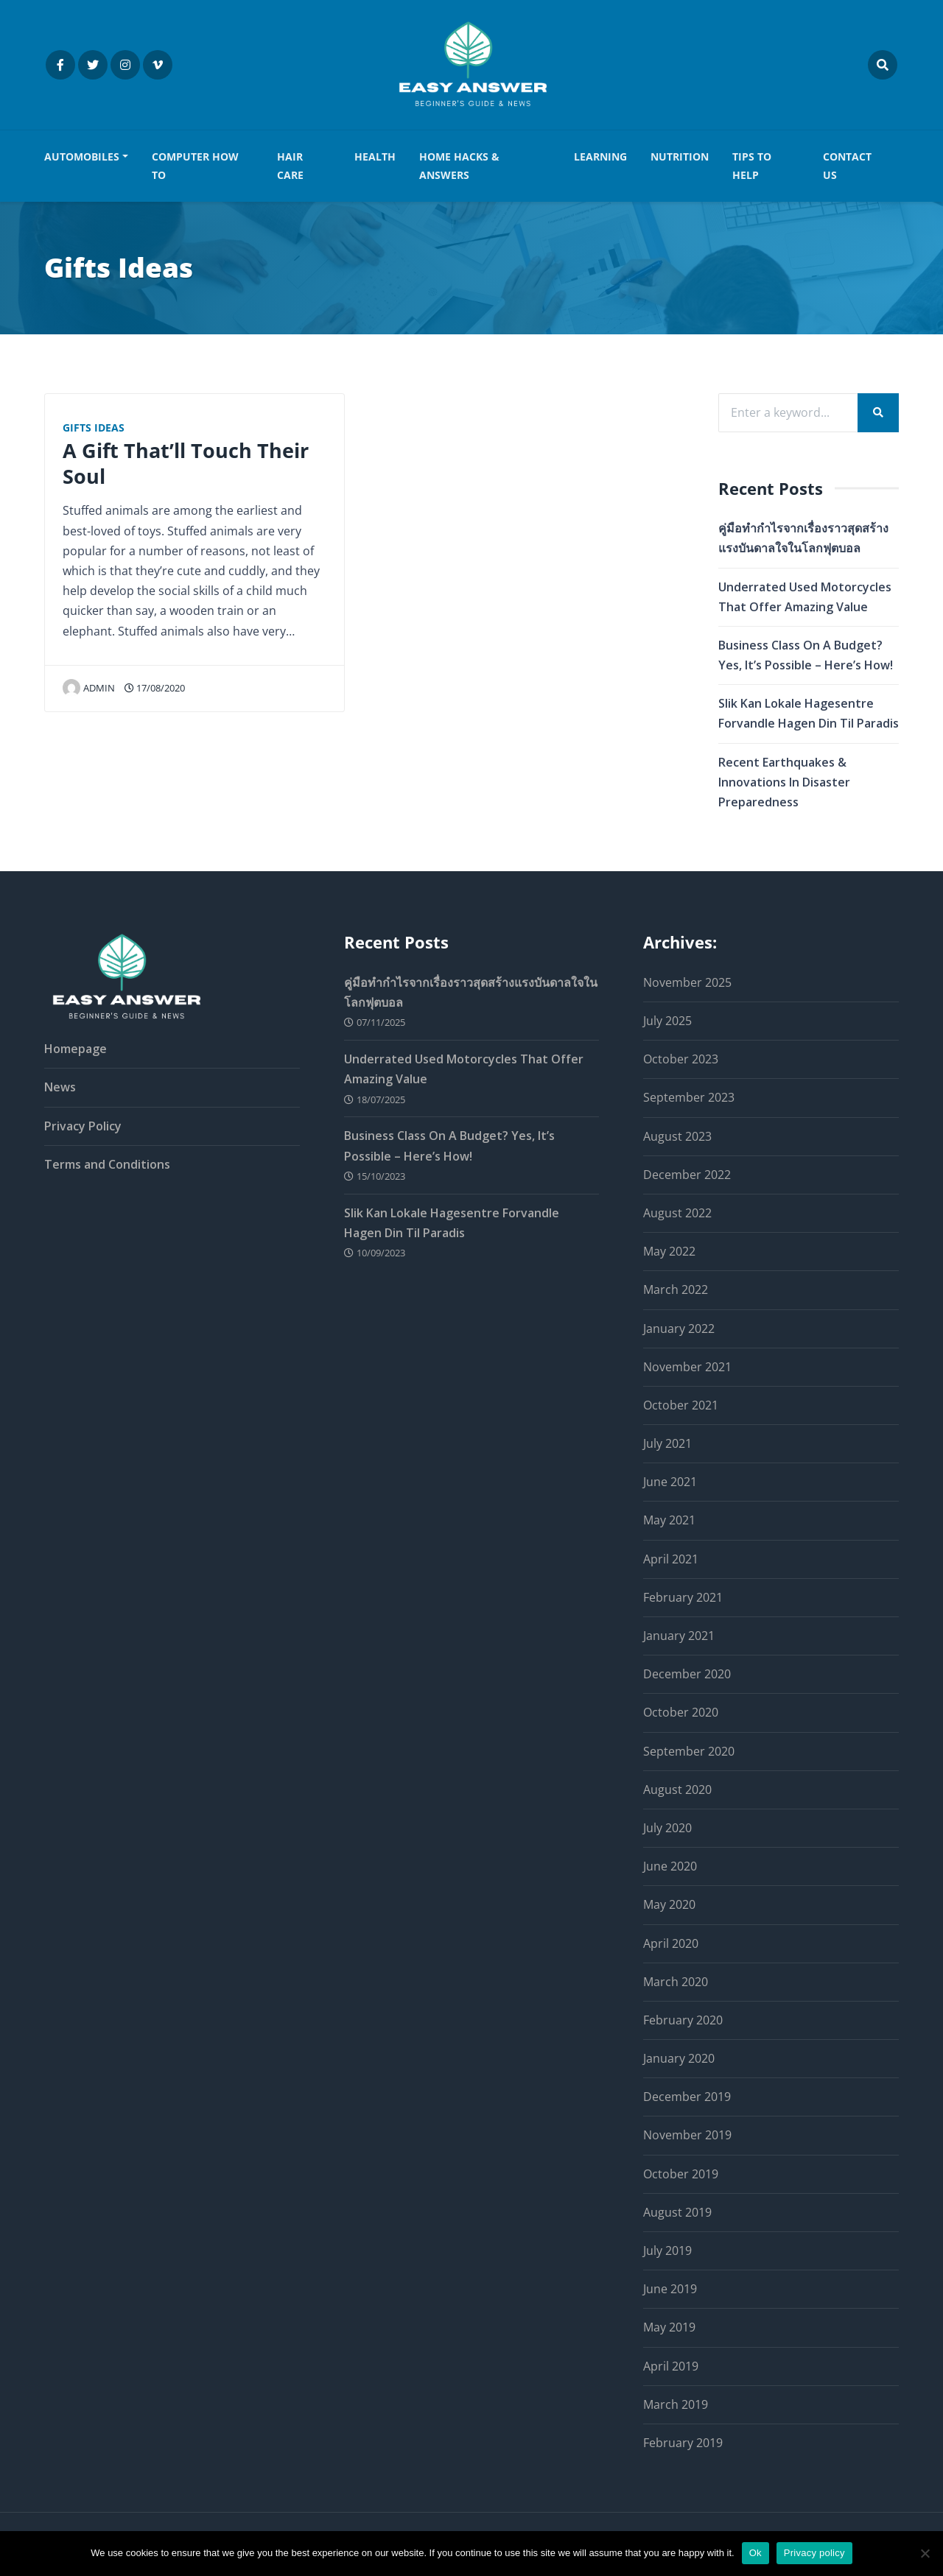 Image resolution: width=943 pixels, height=2576 pixels. What do you see at coordinates (670, 1559) in the screenshot?
I see `April 2021` at bounding box center [670, 1559].